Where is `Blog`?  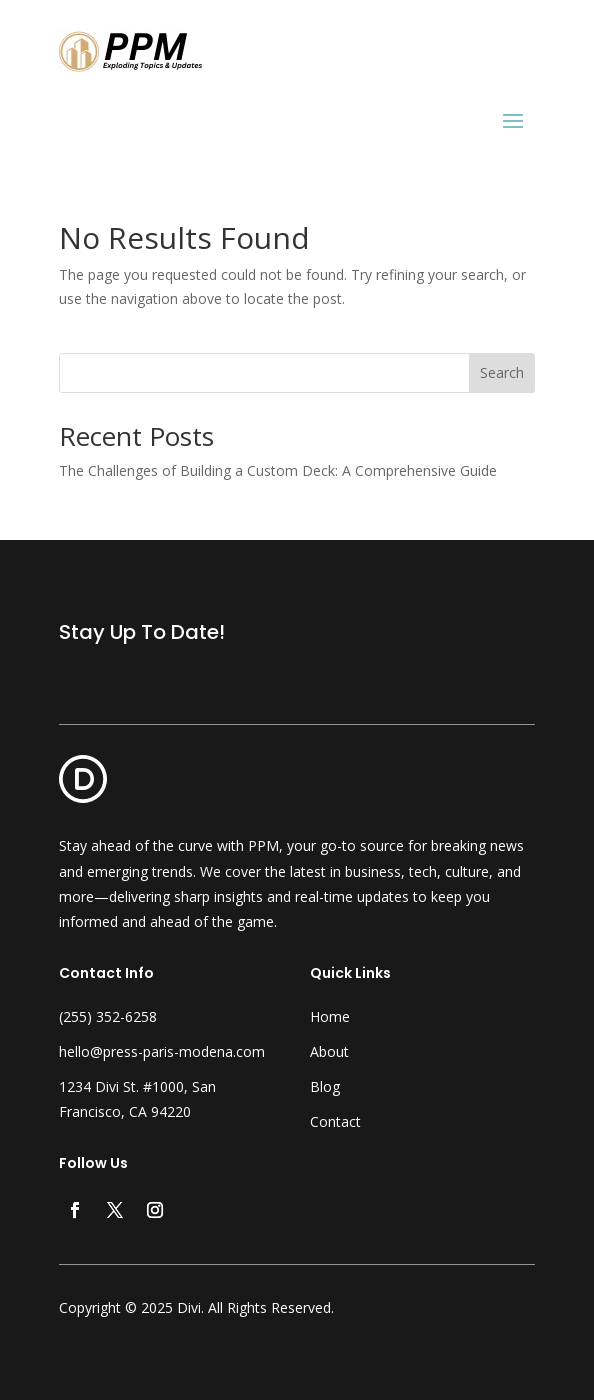
Blog is located at coordinates (325, 1086).